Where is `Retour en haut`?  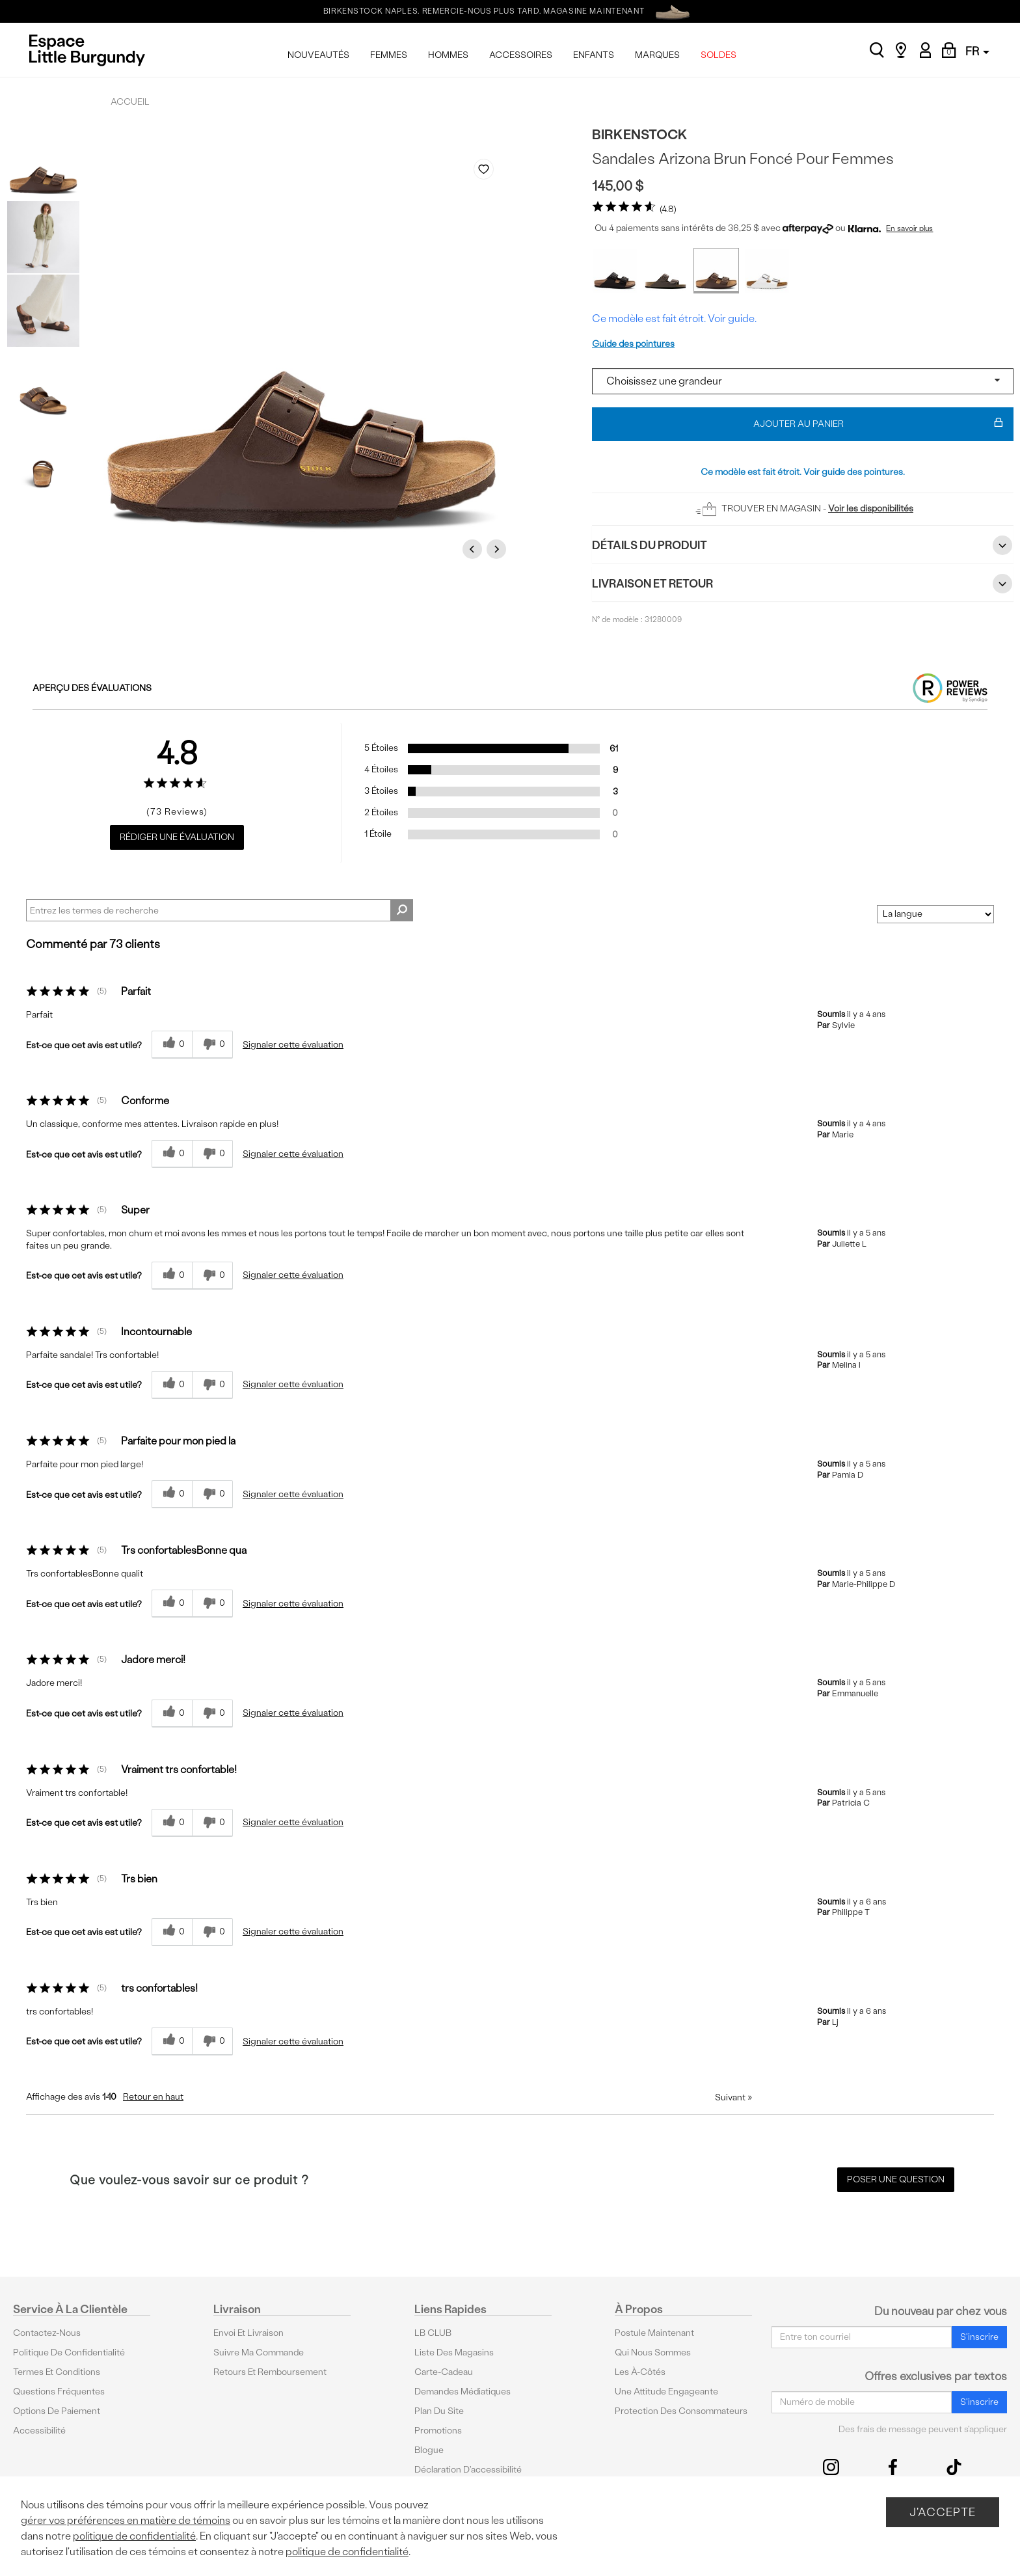
Retour en haut is located at coordinates (153, 2096).